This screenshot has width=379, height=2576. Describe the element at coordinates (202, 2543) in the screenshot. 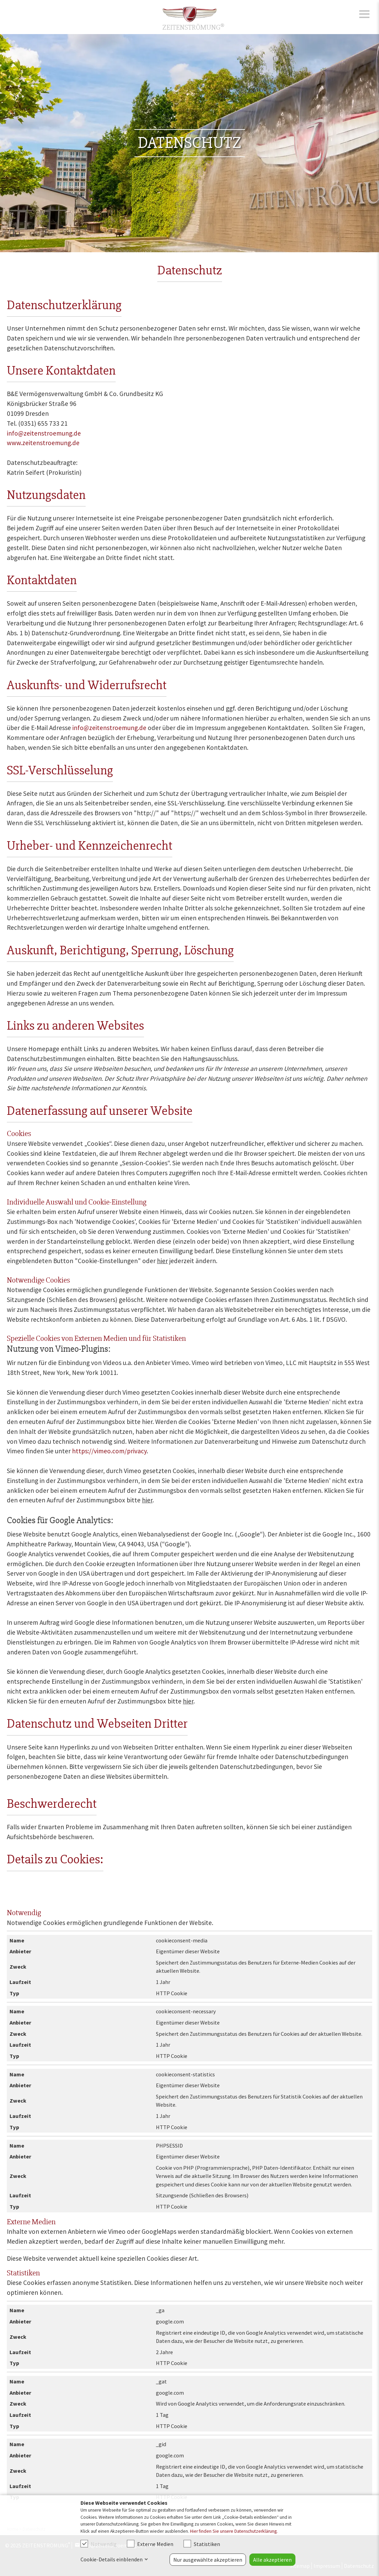

I see `Statistiken` at that location.